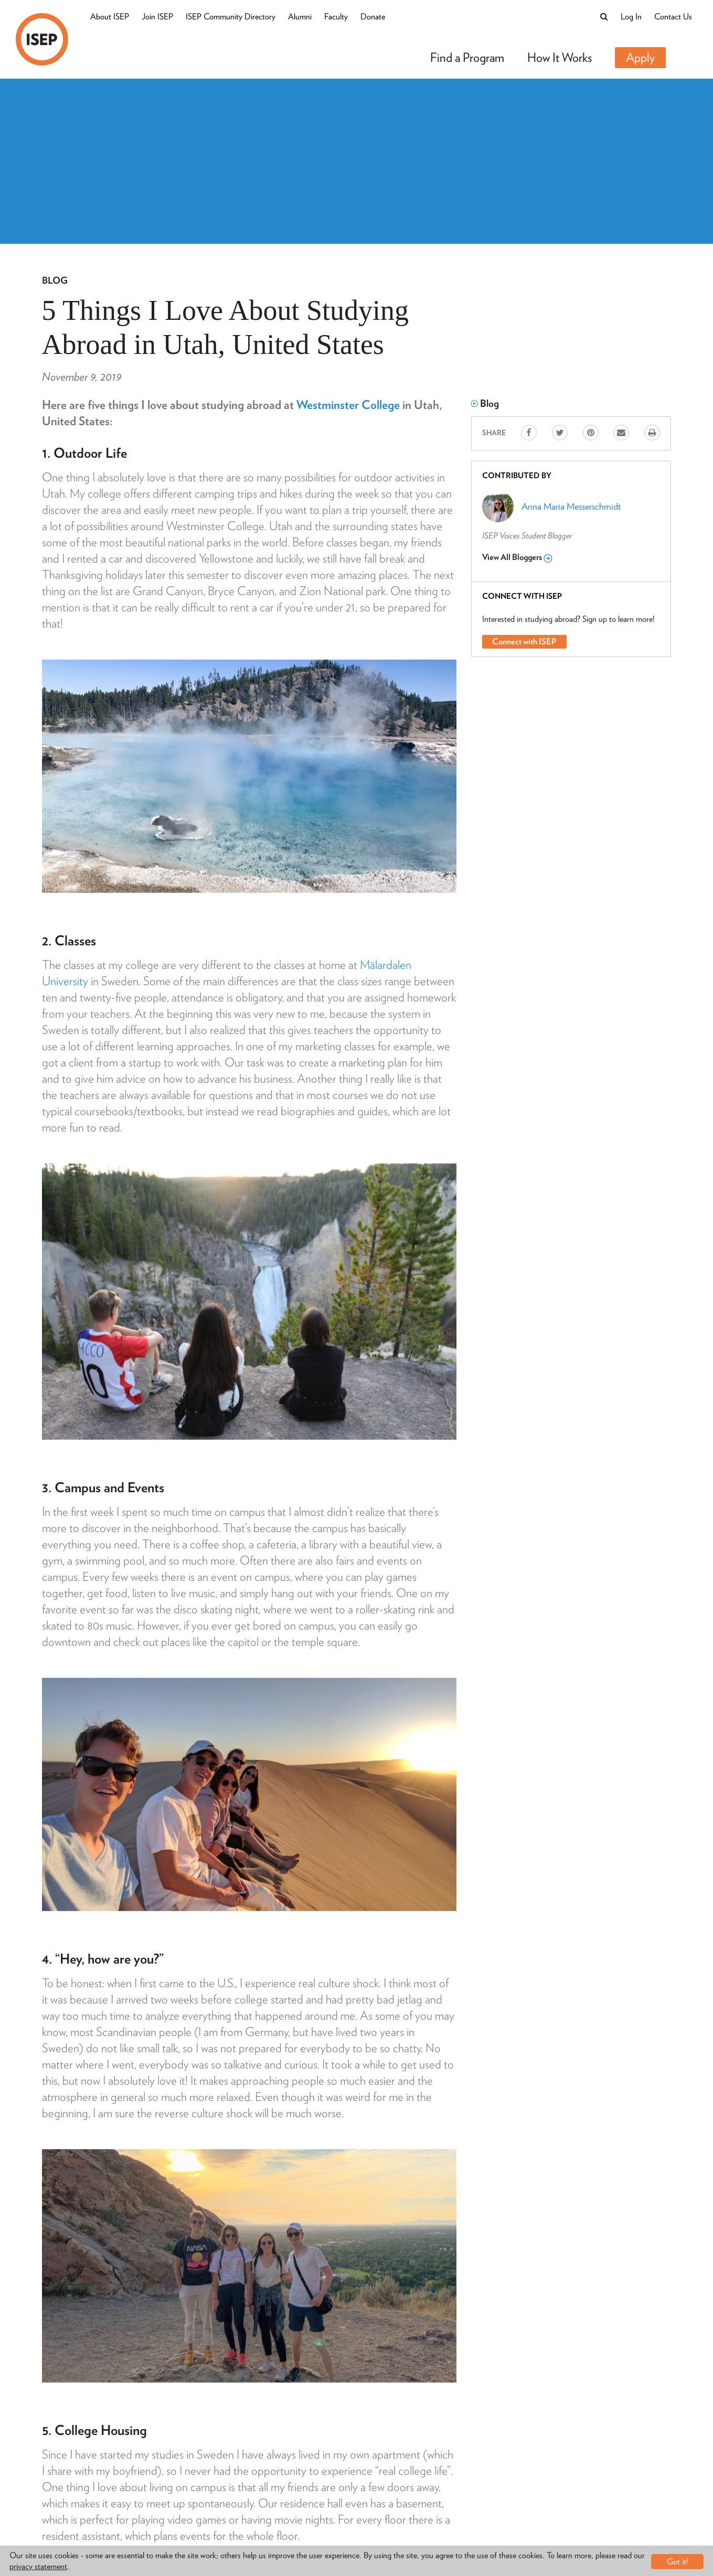  I want to click on Blog, so click(55, 280).